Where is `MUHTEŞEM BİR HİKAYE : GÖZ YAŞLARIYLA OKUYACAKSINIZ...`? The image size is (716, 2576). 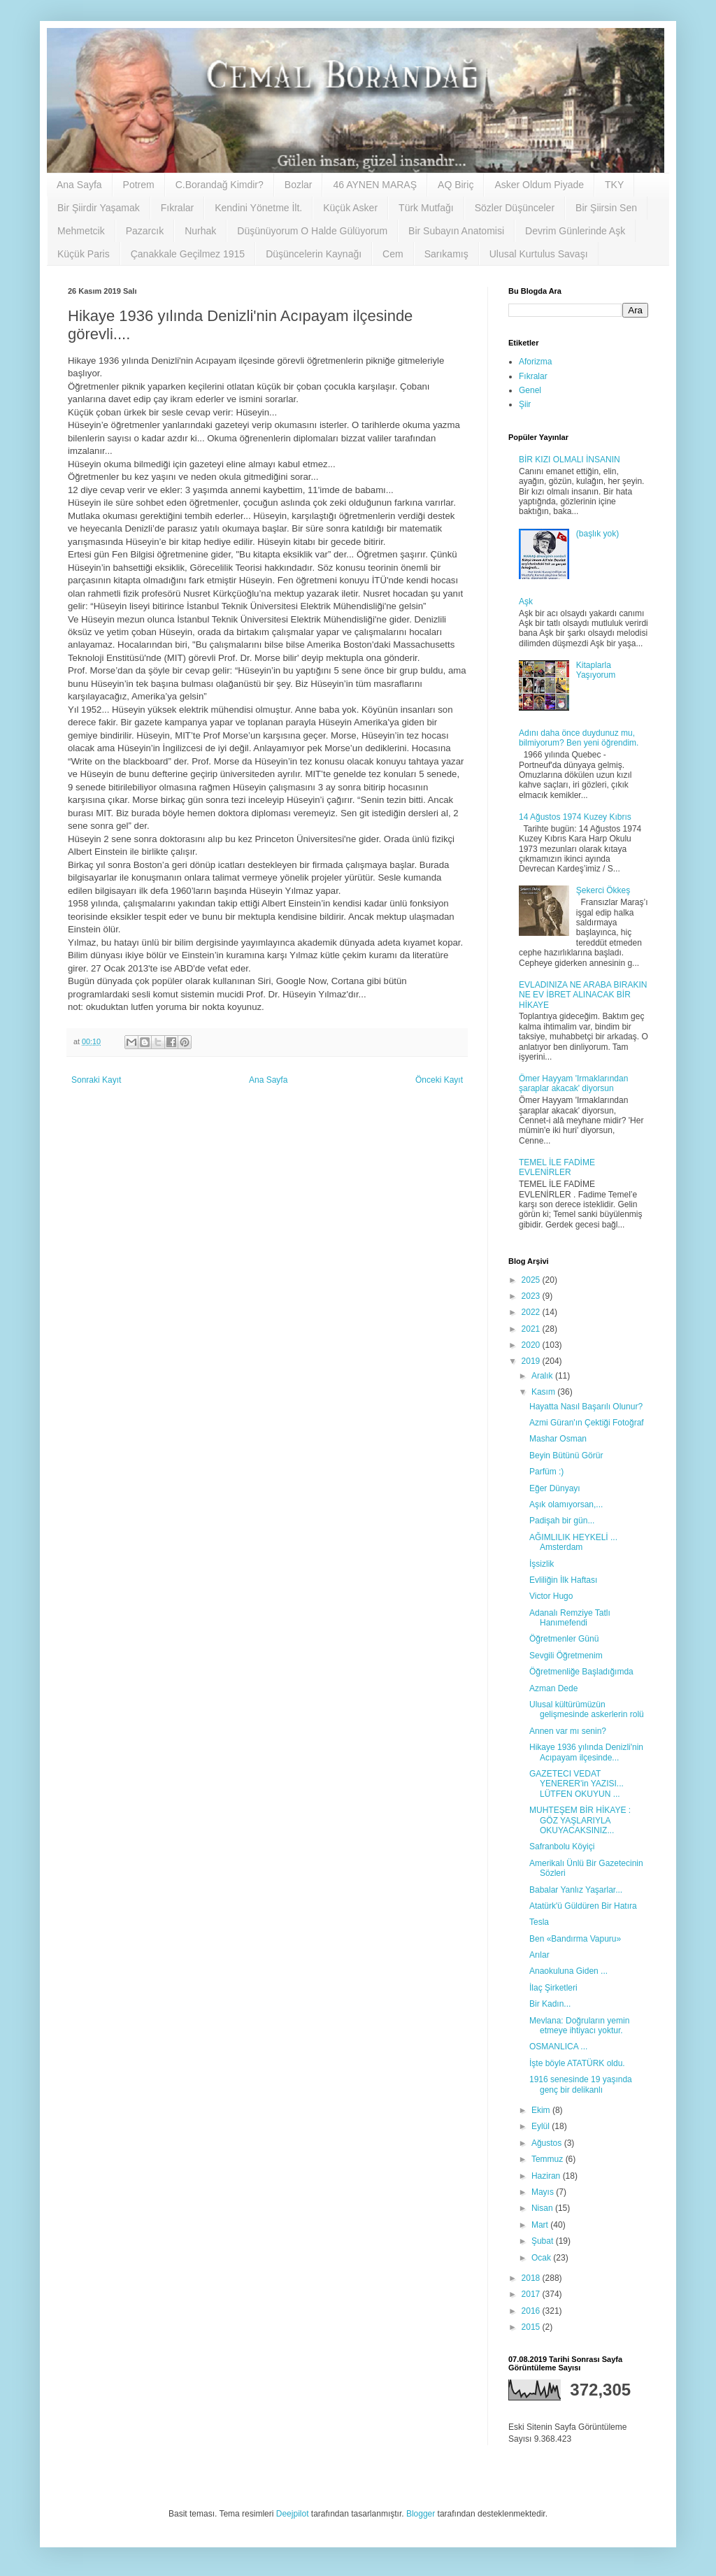 MUHTEŞEM BİR HİKAYE : GÖZ YAŞLARIYLA OKUYACAKSINIZ... is located at coordinates (580, 1820).